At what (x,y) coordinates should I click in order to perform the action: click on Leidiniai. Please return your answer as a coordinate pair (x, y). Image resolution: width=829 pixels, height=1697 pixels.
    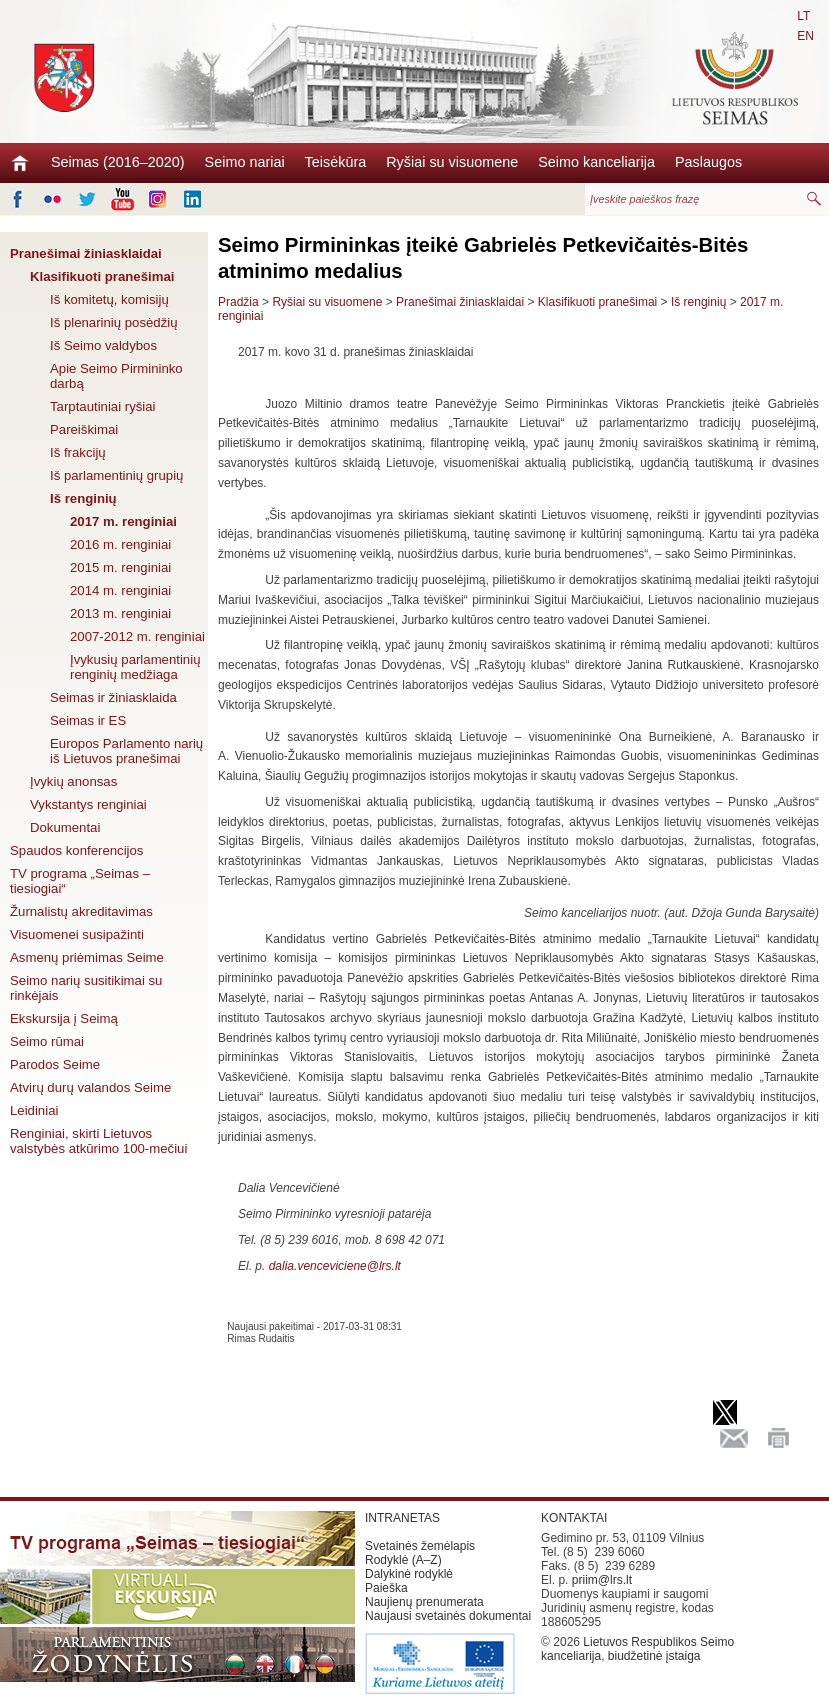
    Looking at the image, I should click on (34, 1110).